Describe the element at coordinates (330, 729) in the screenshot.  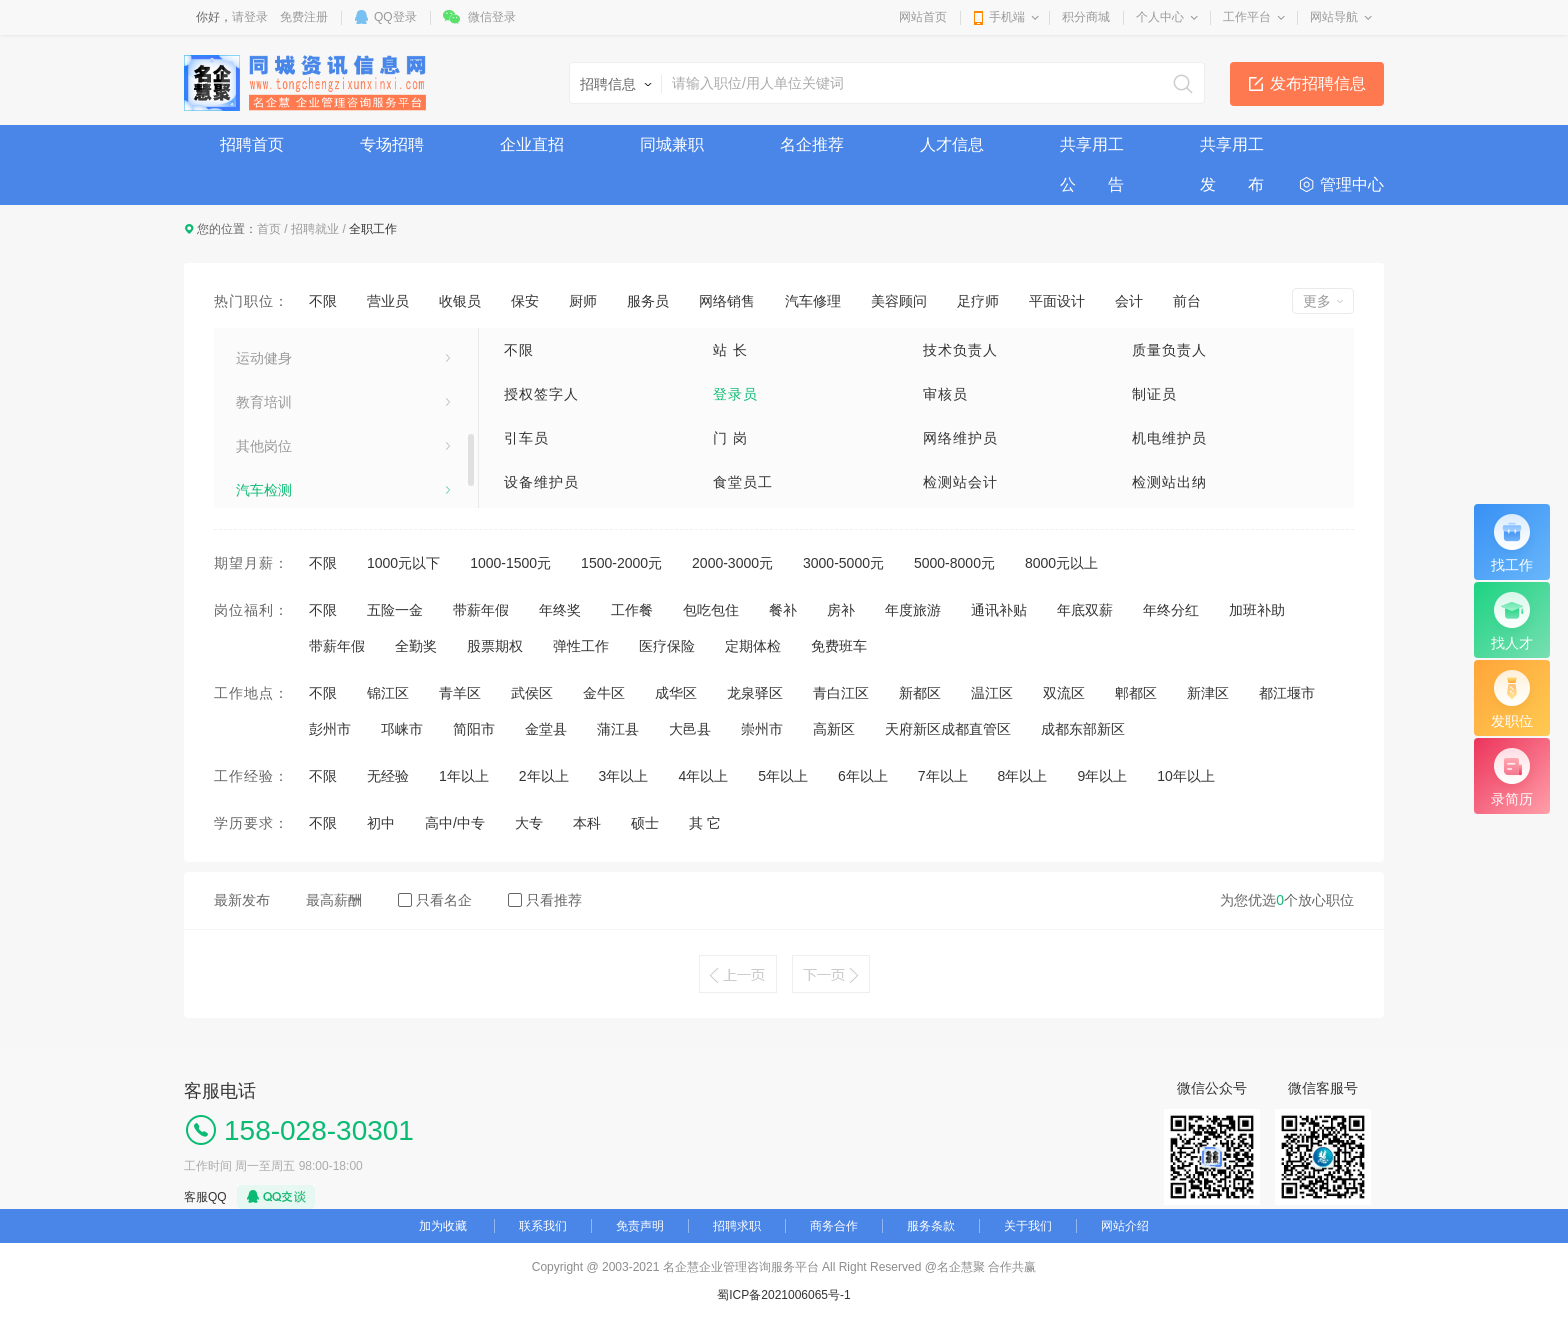
I see `彭州市` at that location.